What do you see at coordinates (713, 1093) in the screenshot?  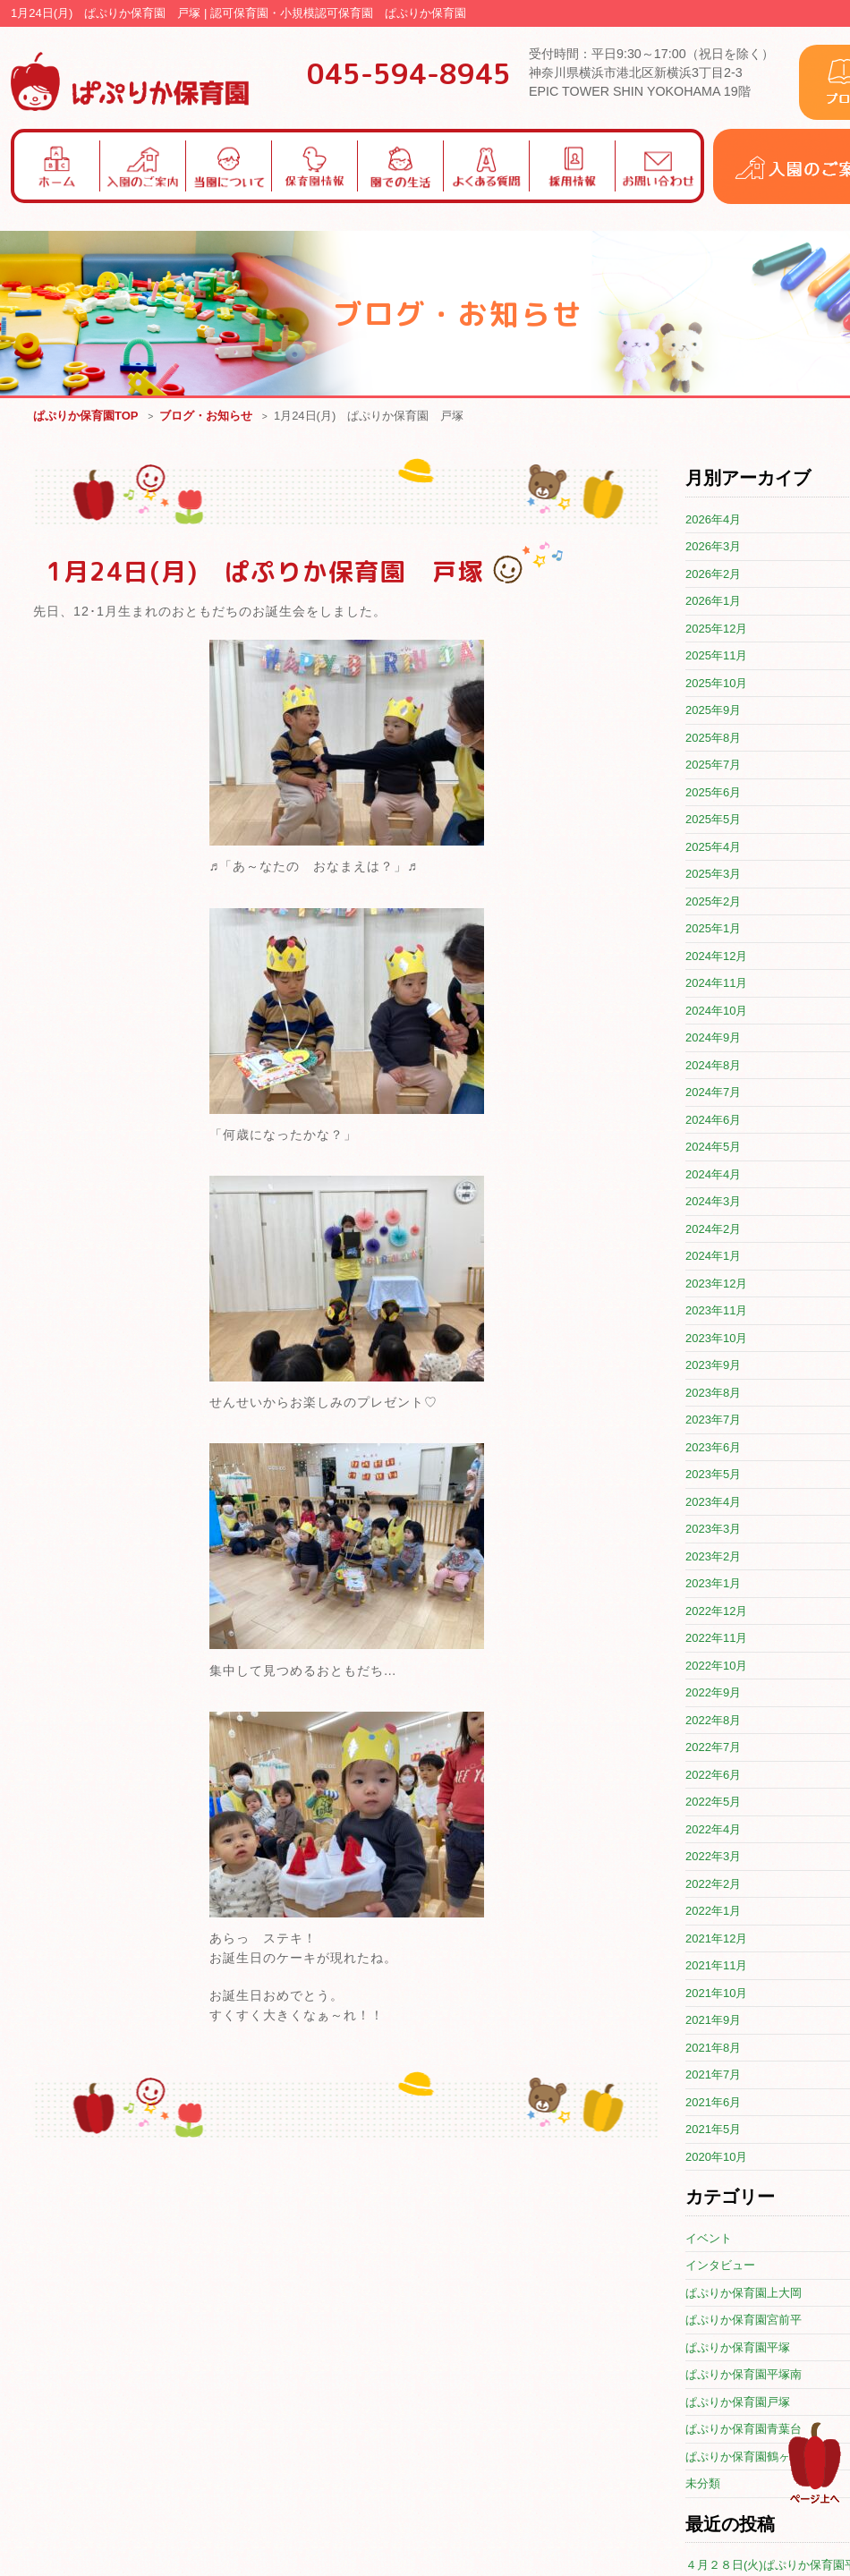 I see `2024年7月` at bounding box center [713, 1093].